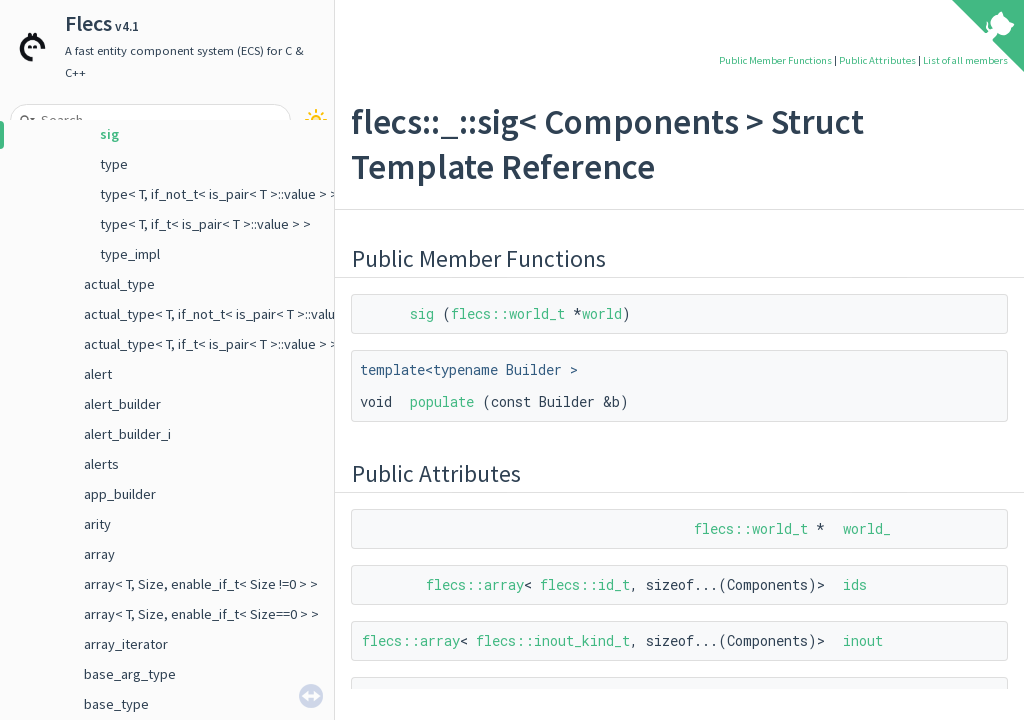 The height and width of the screenshot is (720, 1024). I want to click on type< T, if_not_t< is_pair< T >::value > >, so click(219, 194).